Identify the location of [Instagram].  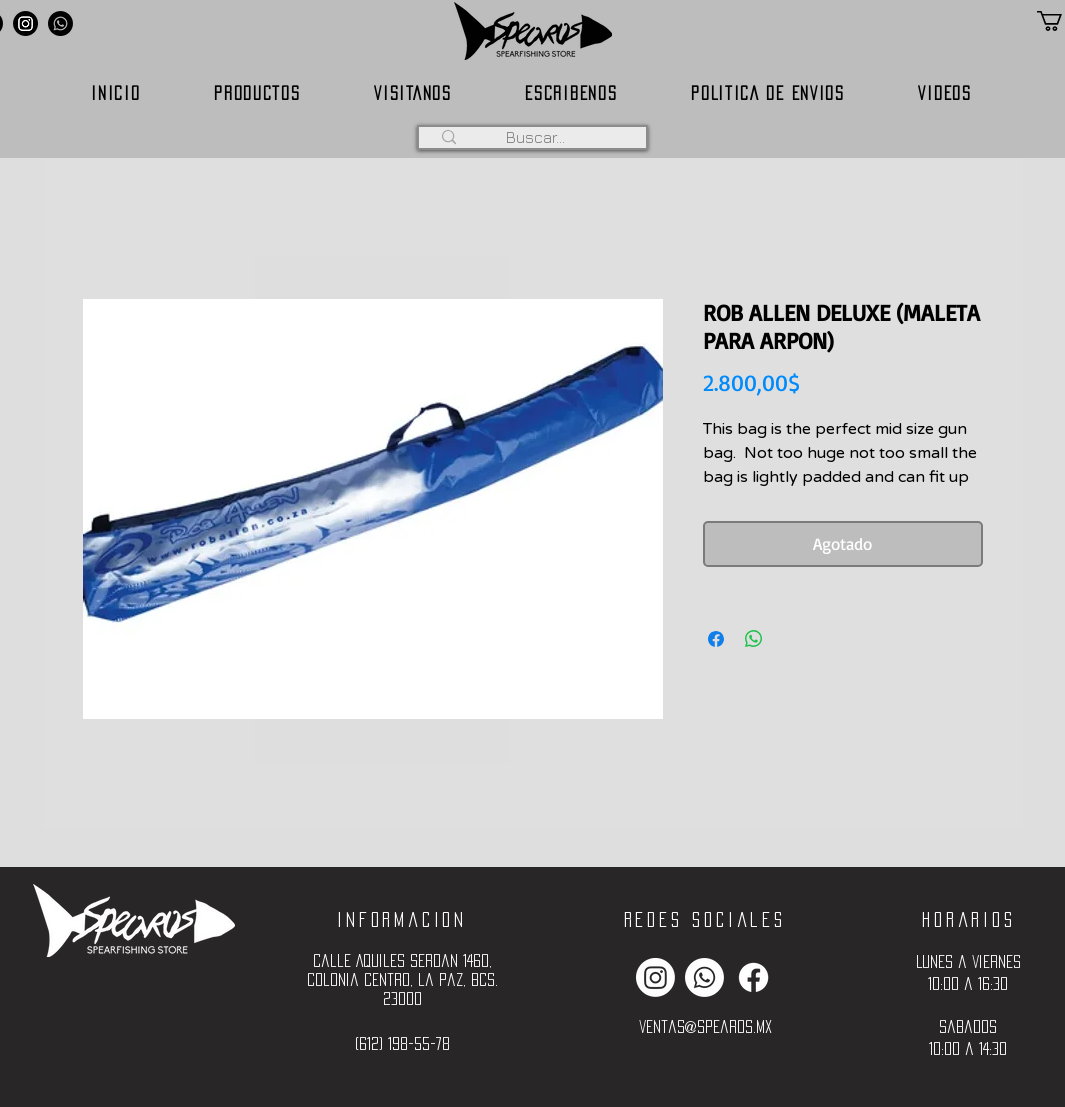
(25, 23).